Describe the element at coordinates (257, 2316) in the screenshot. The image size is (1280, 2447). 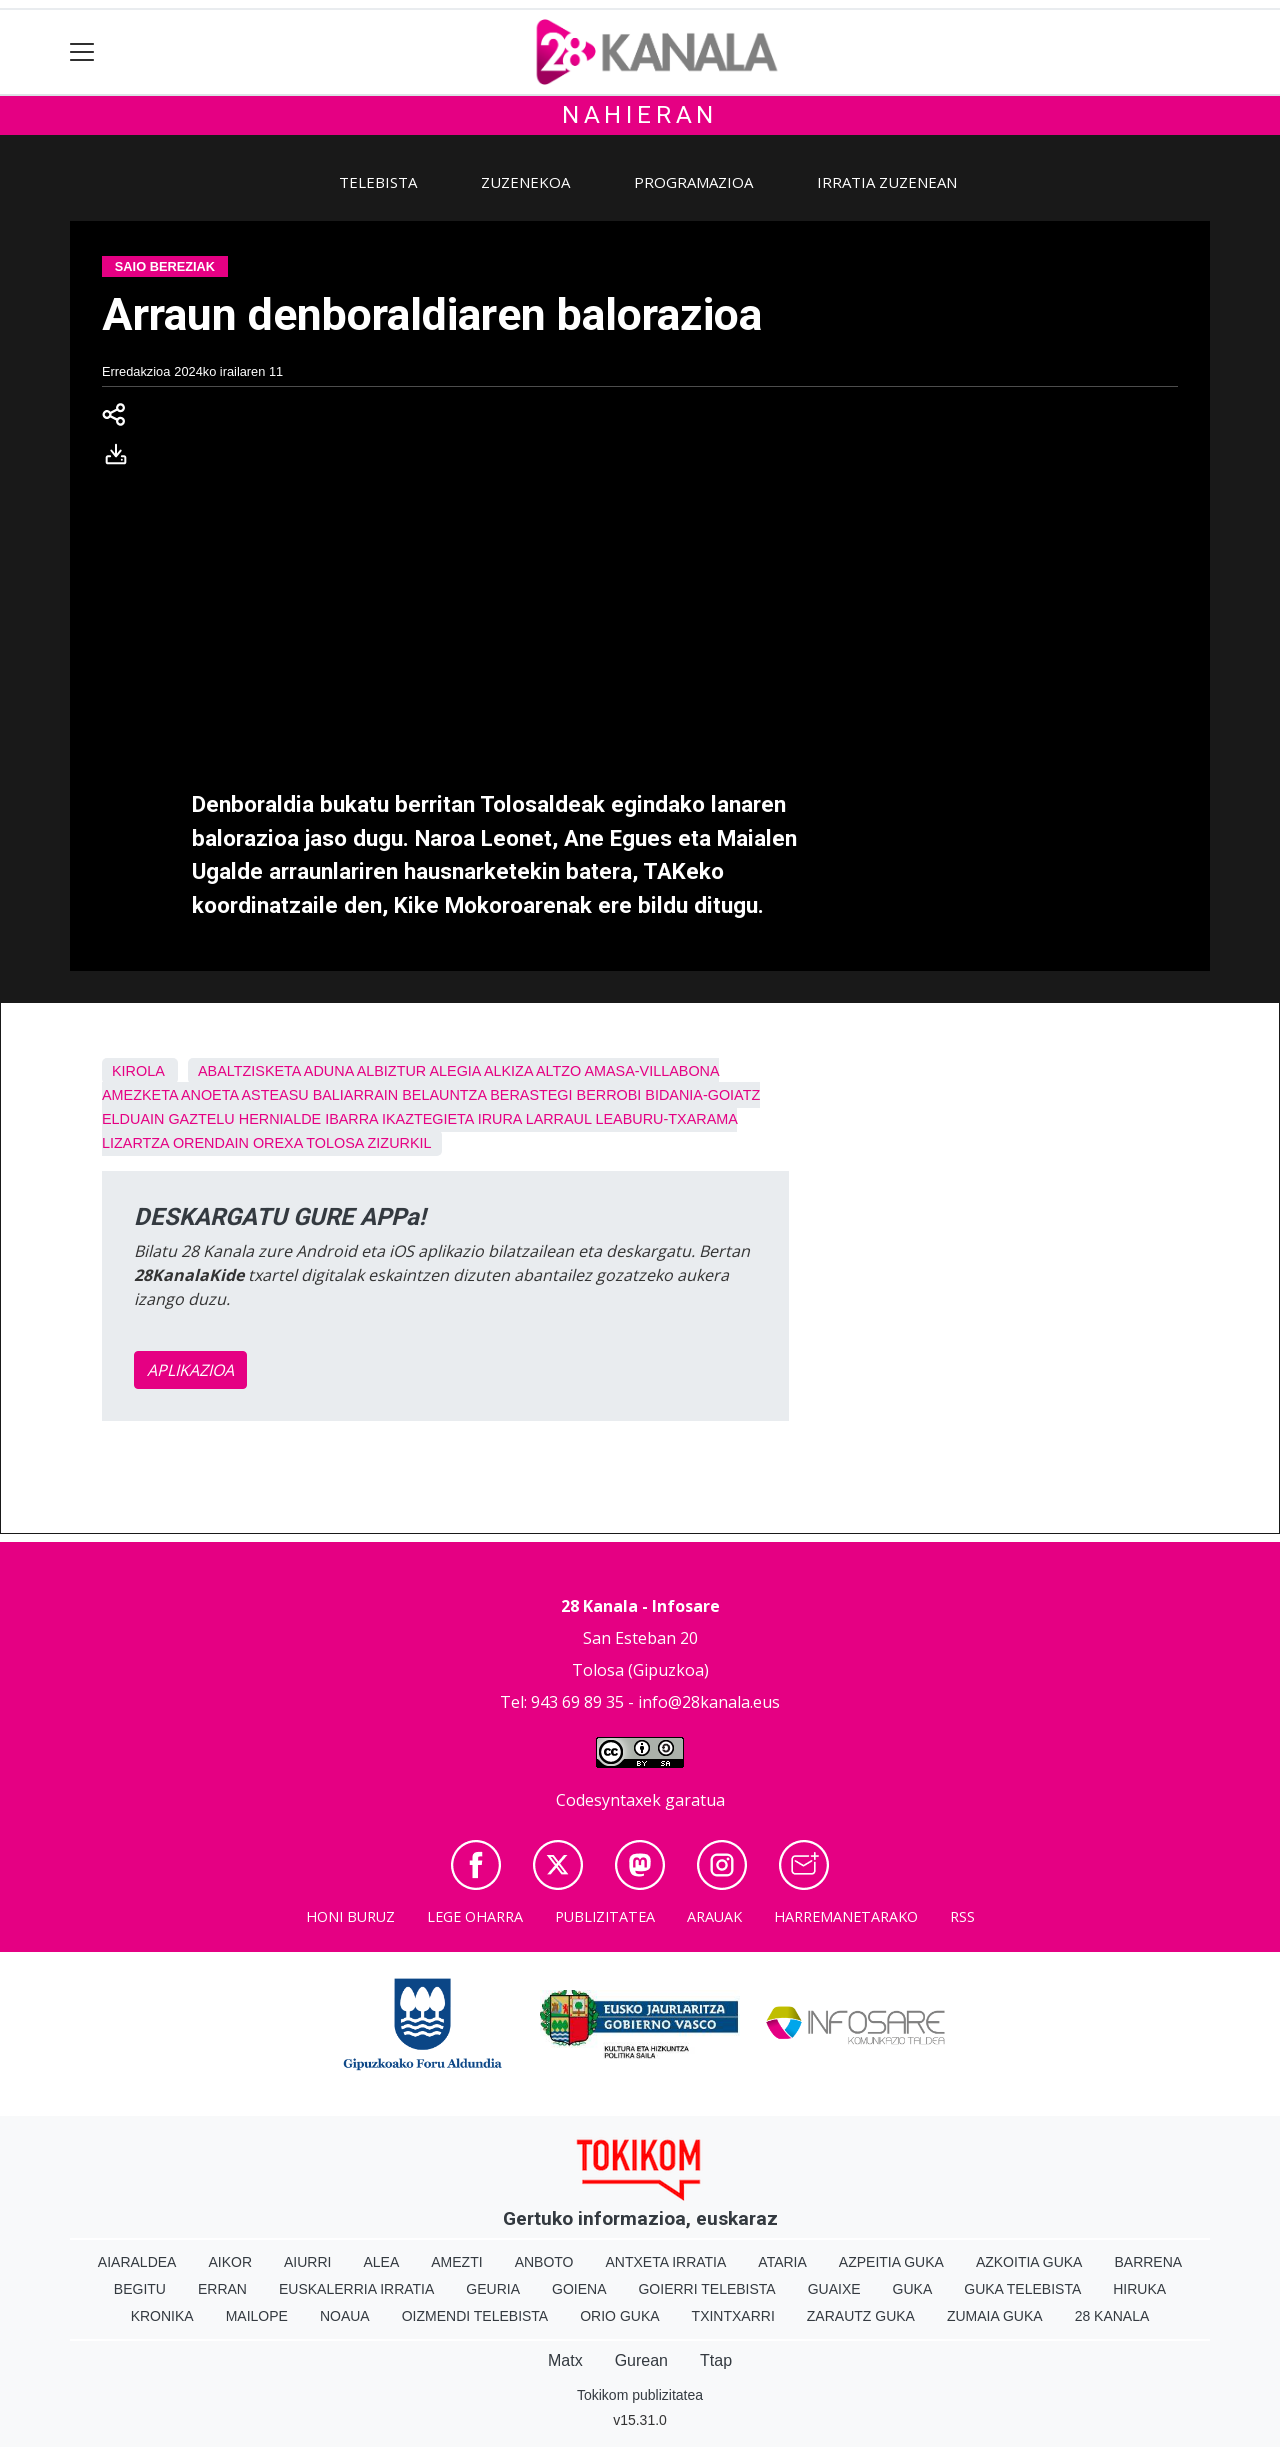
I see `Mailope` at that location.